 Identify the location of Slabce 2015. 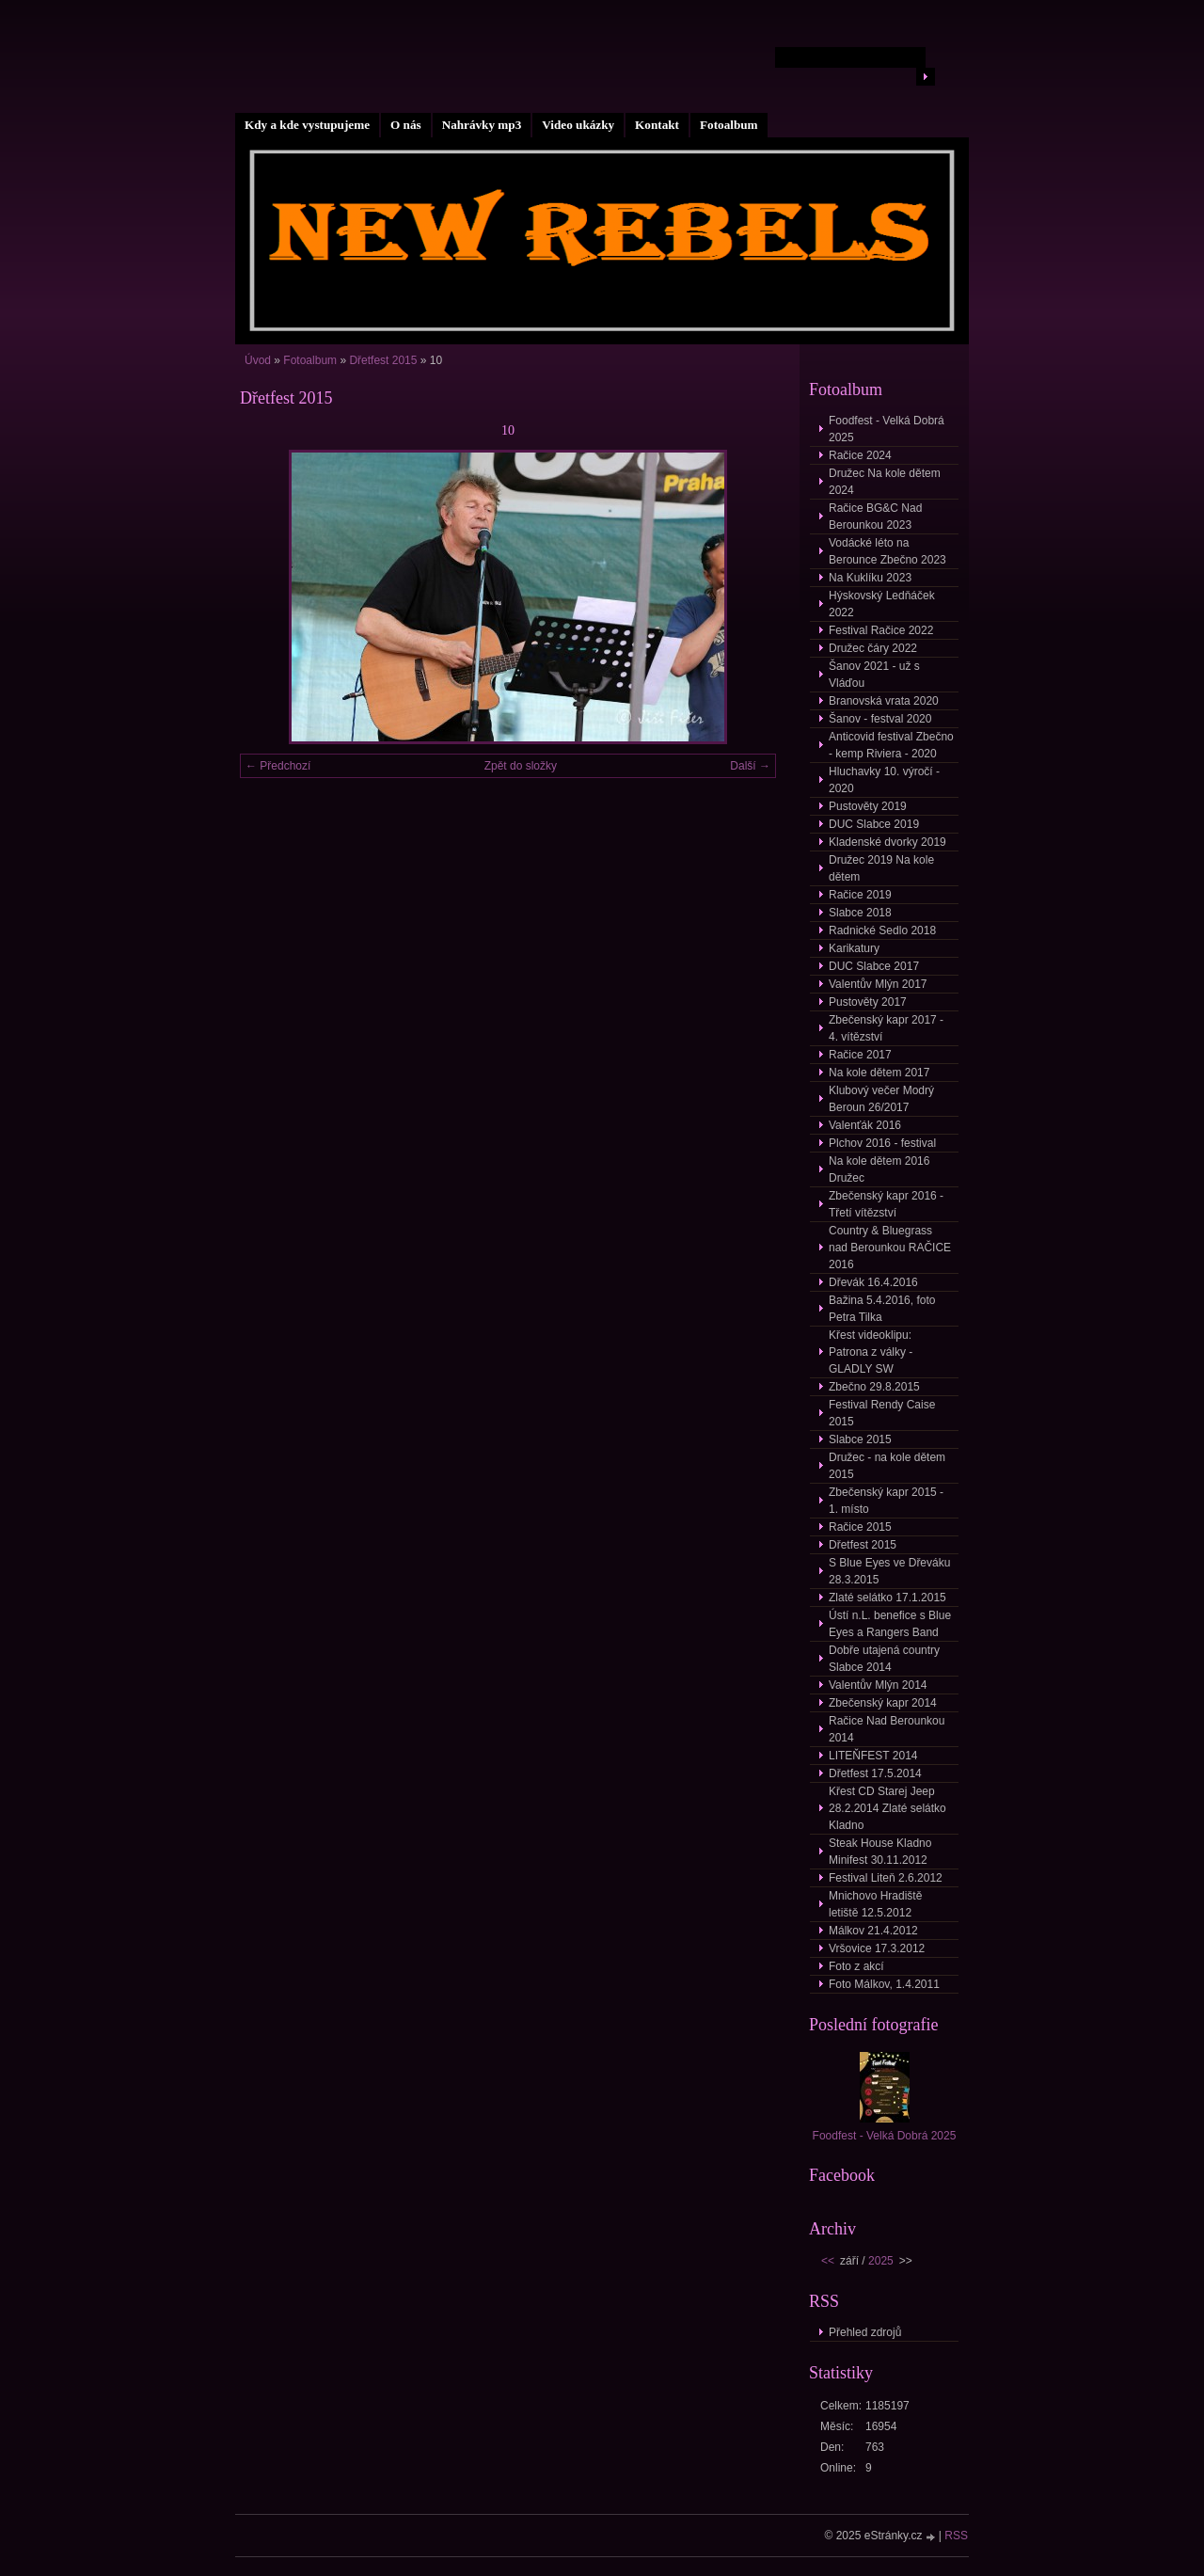
(860, 1439).